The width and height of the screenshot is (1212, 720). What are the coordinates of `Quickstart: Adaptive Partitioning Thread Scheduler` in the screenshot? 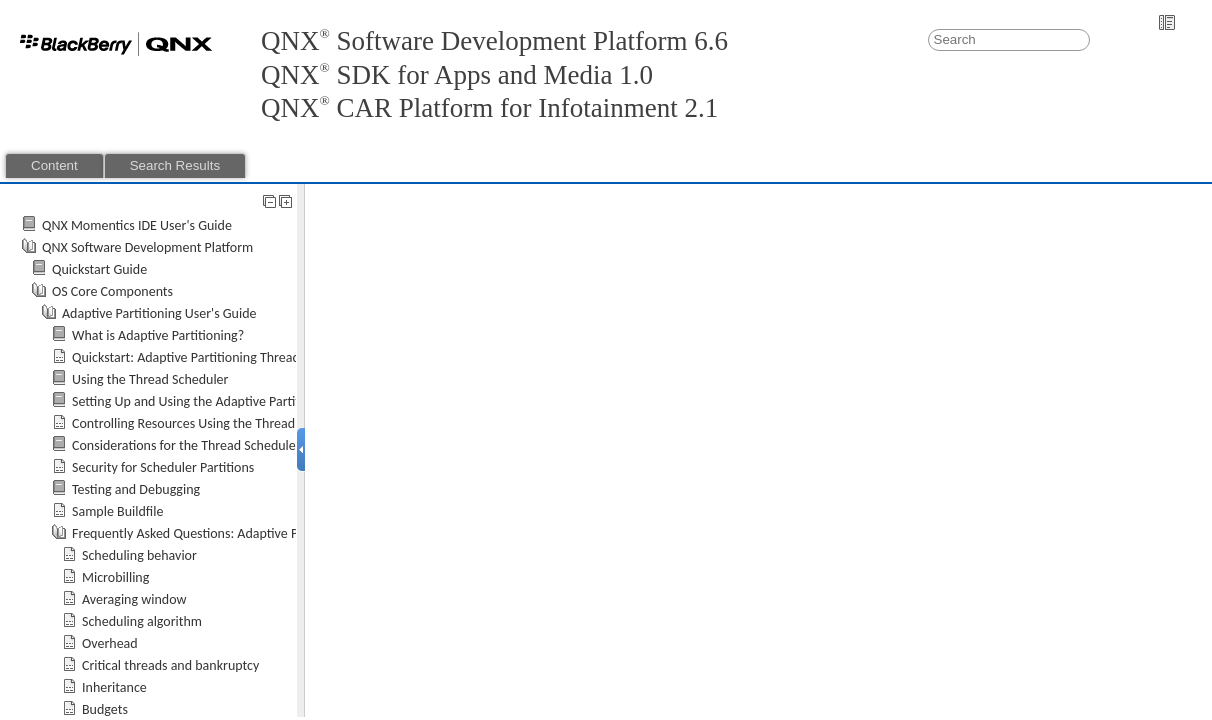 It's located at (215, 357).